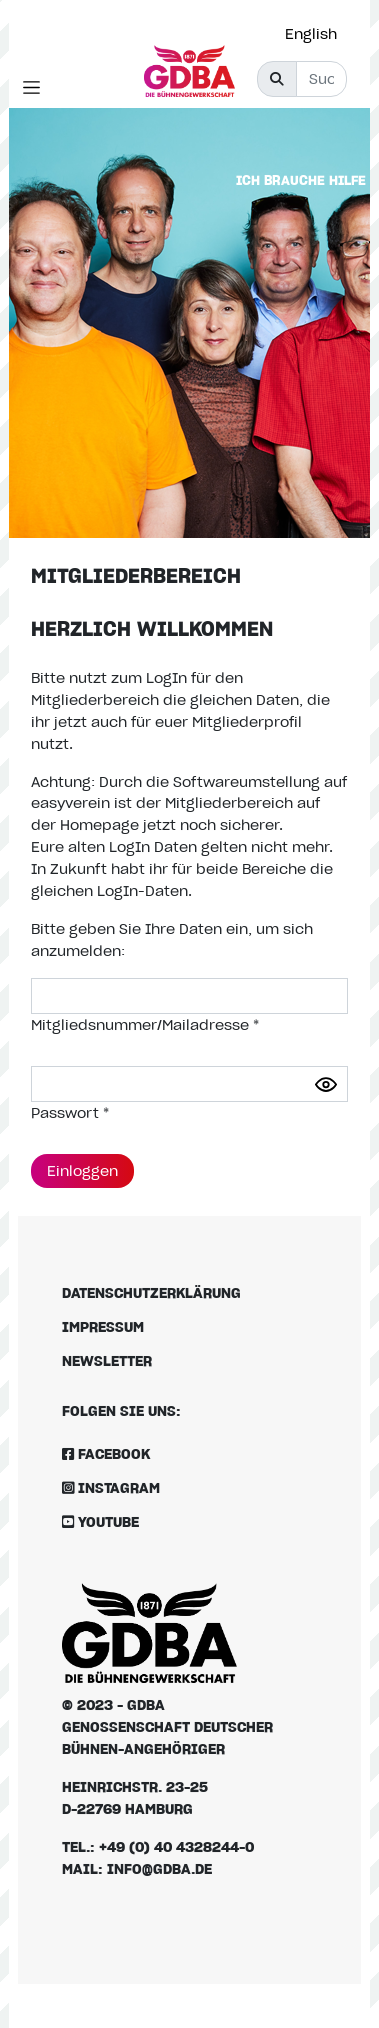 This screenshot has width=379, height=2028. What do you see at coordinates (107, 1360) in the screenshot?
I see `Newsletter` at bounding box center [107, 1360].